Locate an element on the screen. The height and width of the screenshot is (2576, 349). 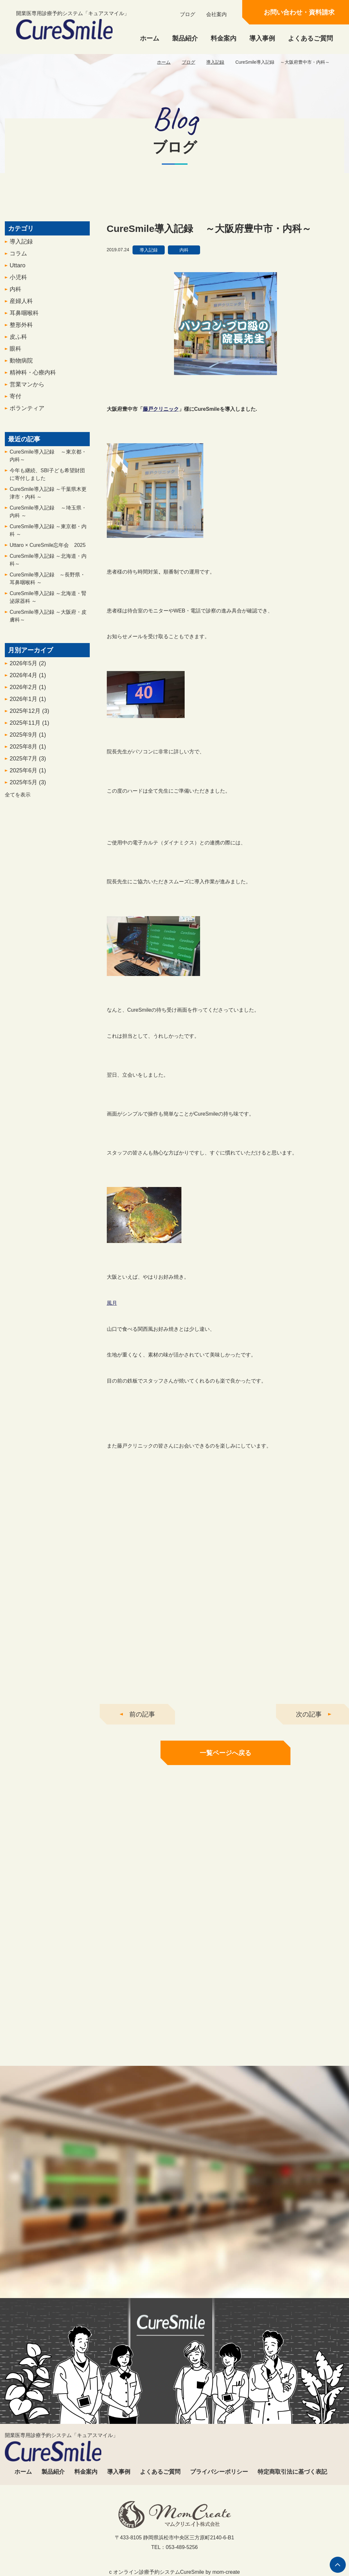
CureSmile導入記録 ～東京都・内科～ is located at coordinates (48, 465).